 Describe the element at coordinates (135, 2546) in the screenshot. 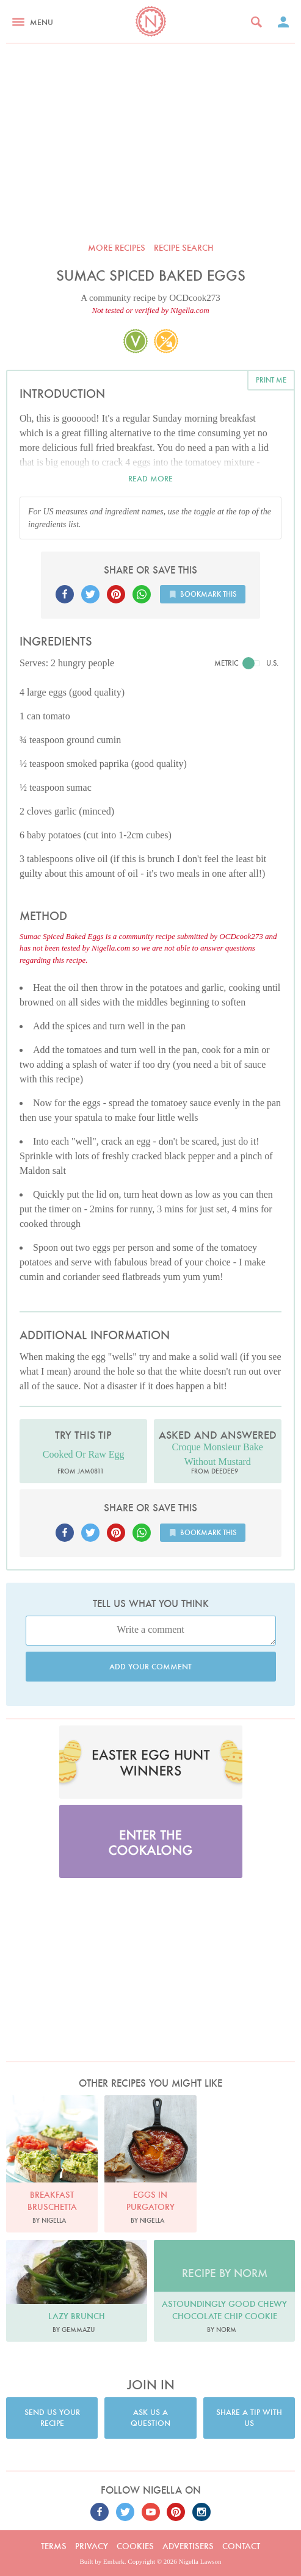

I see `Cookies` at that location.